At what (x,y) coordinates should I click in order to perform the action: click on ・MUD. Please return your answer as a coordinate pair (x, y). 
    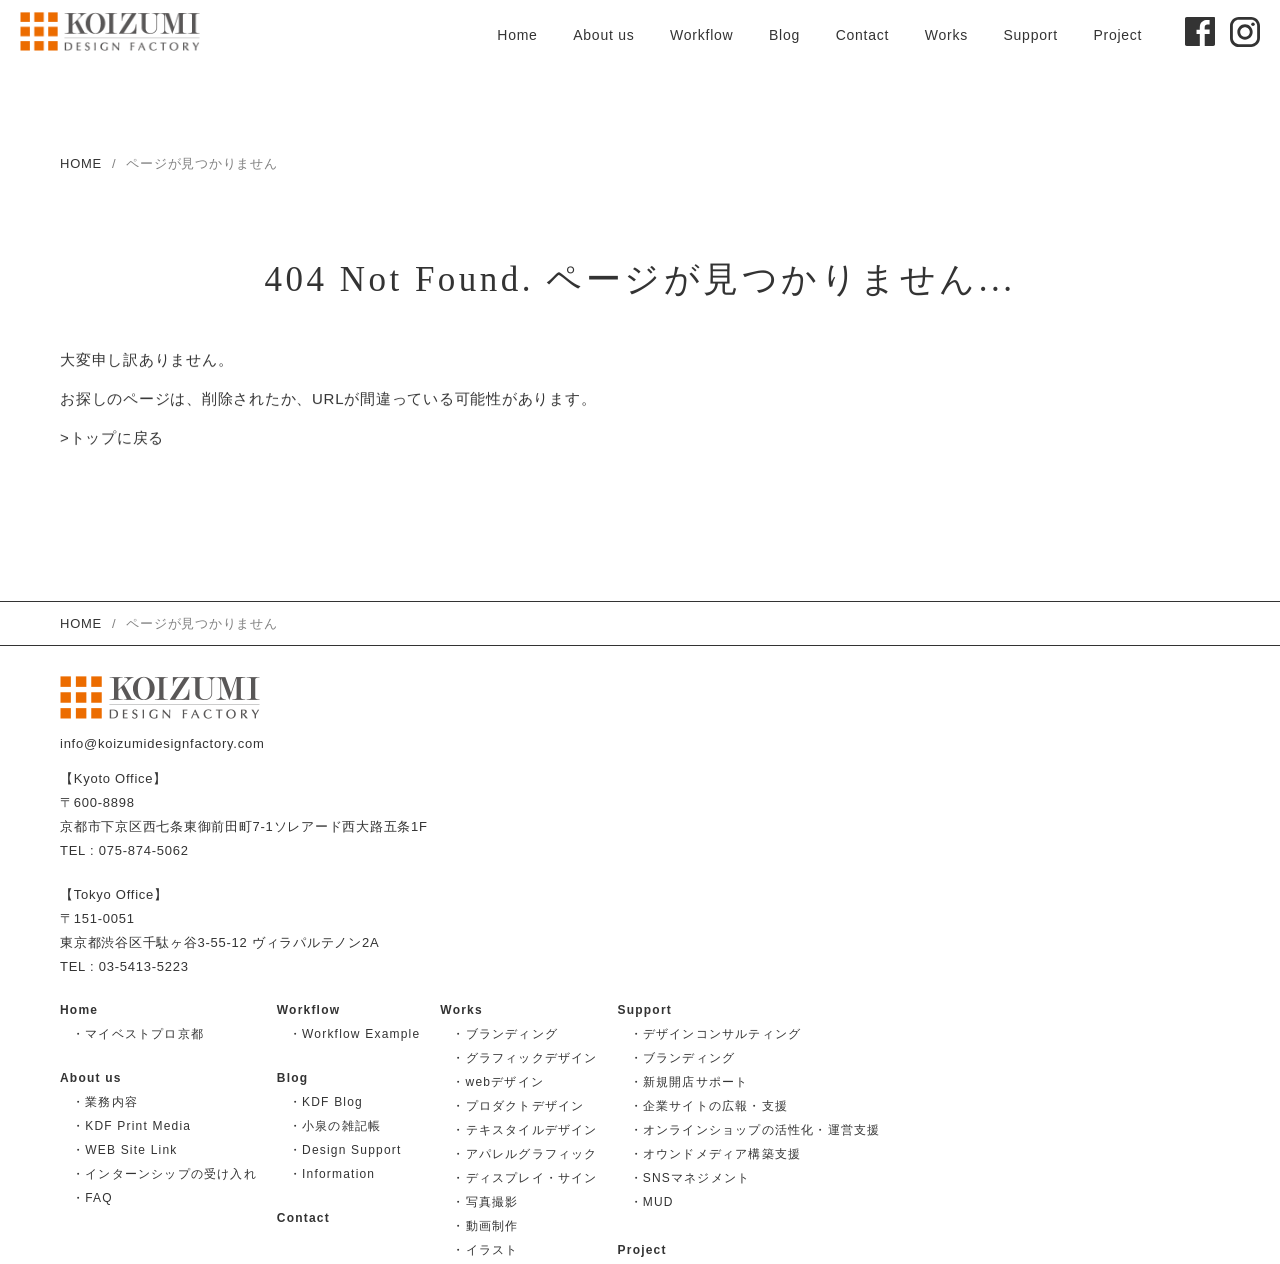
    Looking at the image, I should click on (652, 1202).